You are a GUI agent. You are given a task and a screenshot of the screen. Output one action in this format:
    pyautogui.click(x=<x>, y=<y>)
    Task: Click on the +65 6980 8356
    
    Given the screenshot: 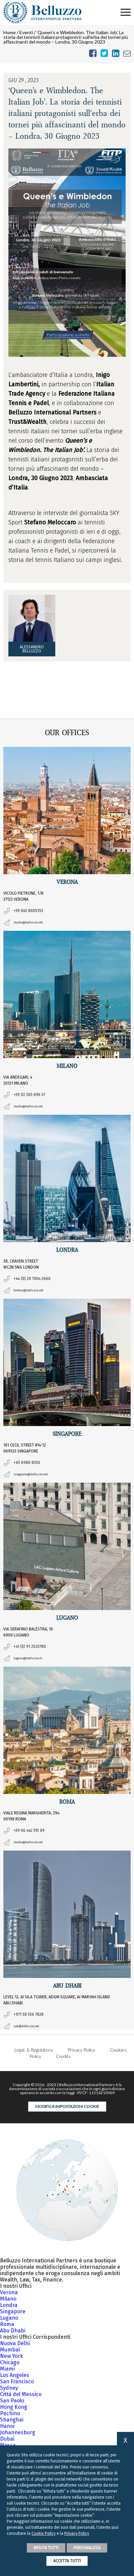 What is the action you would take?
    pyautogui.click(x=26, y=1463)
    